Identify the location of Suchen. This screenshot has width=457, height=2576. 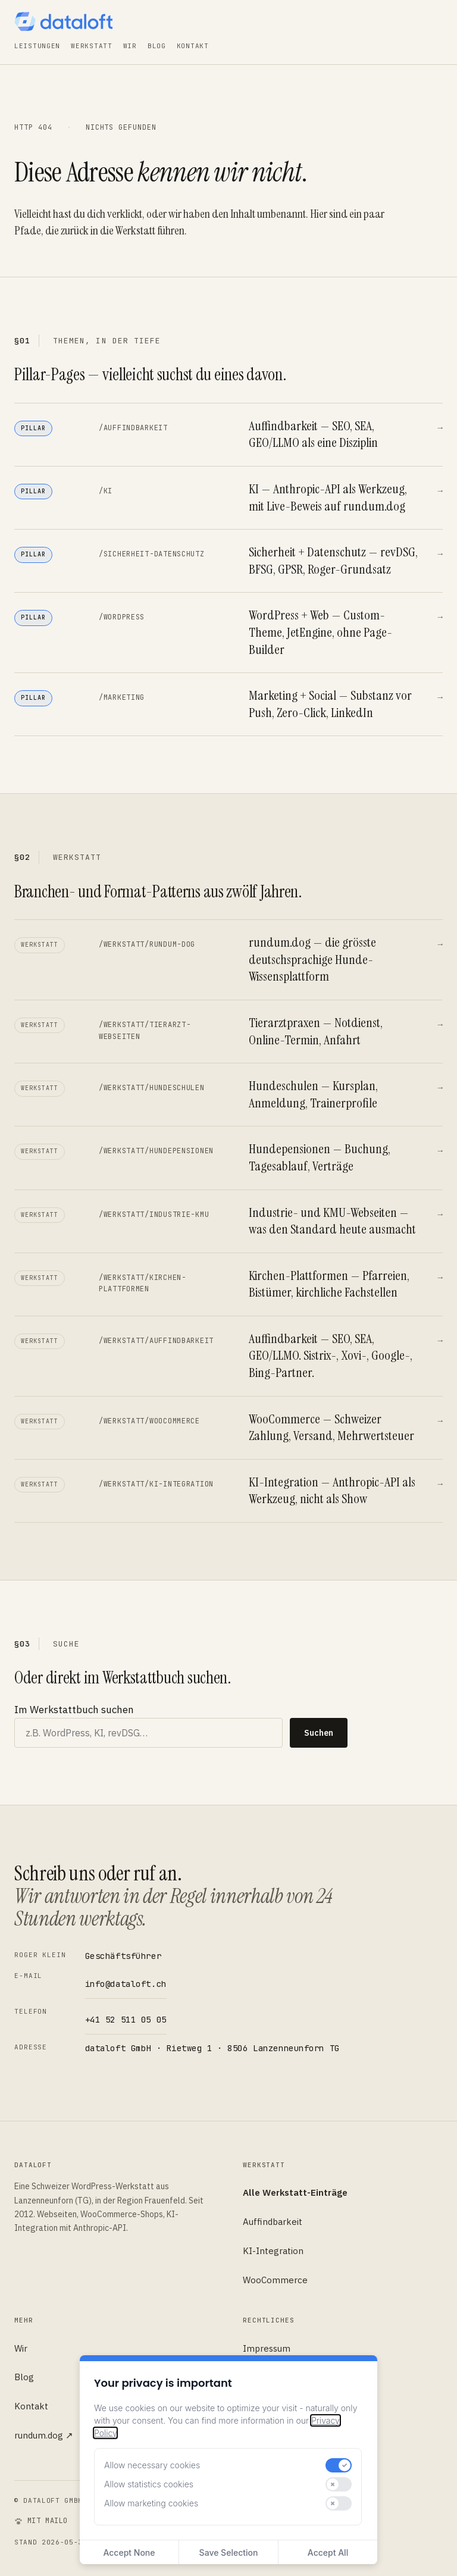
(318, 1732).